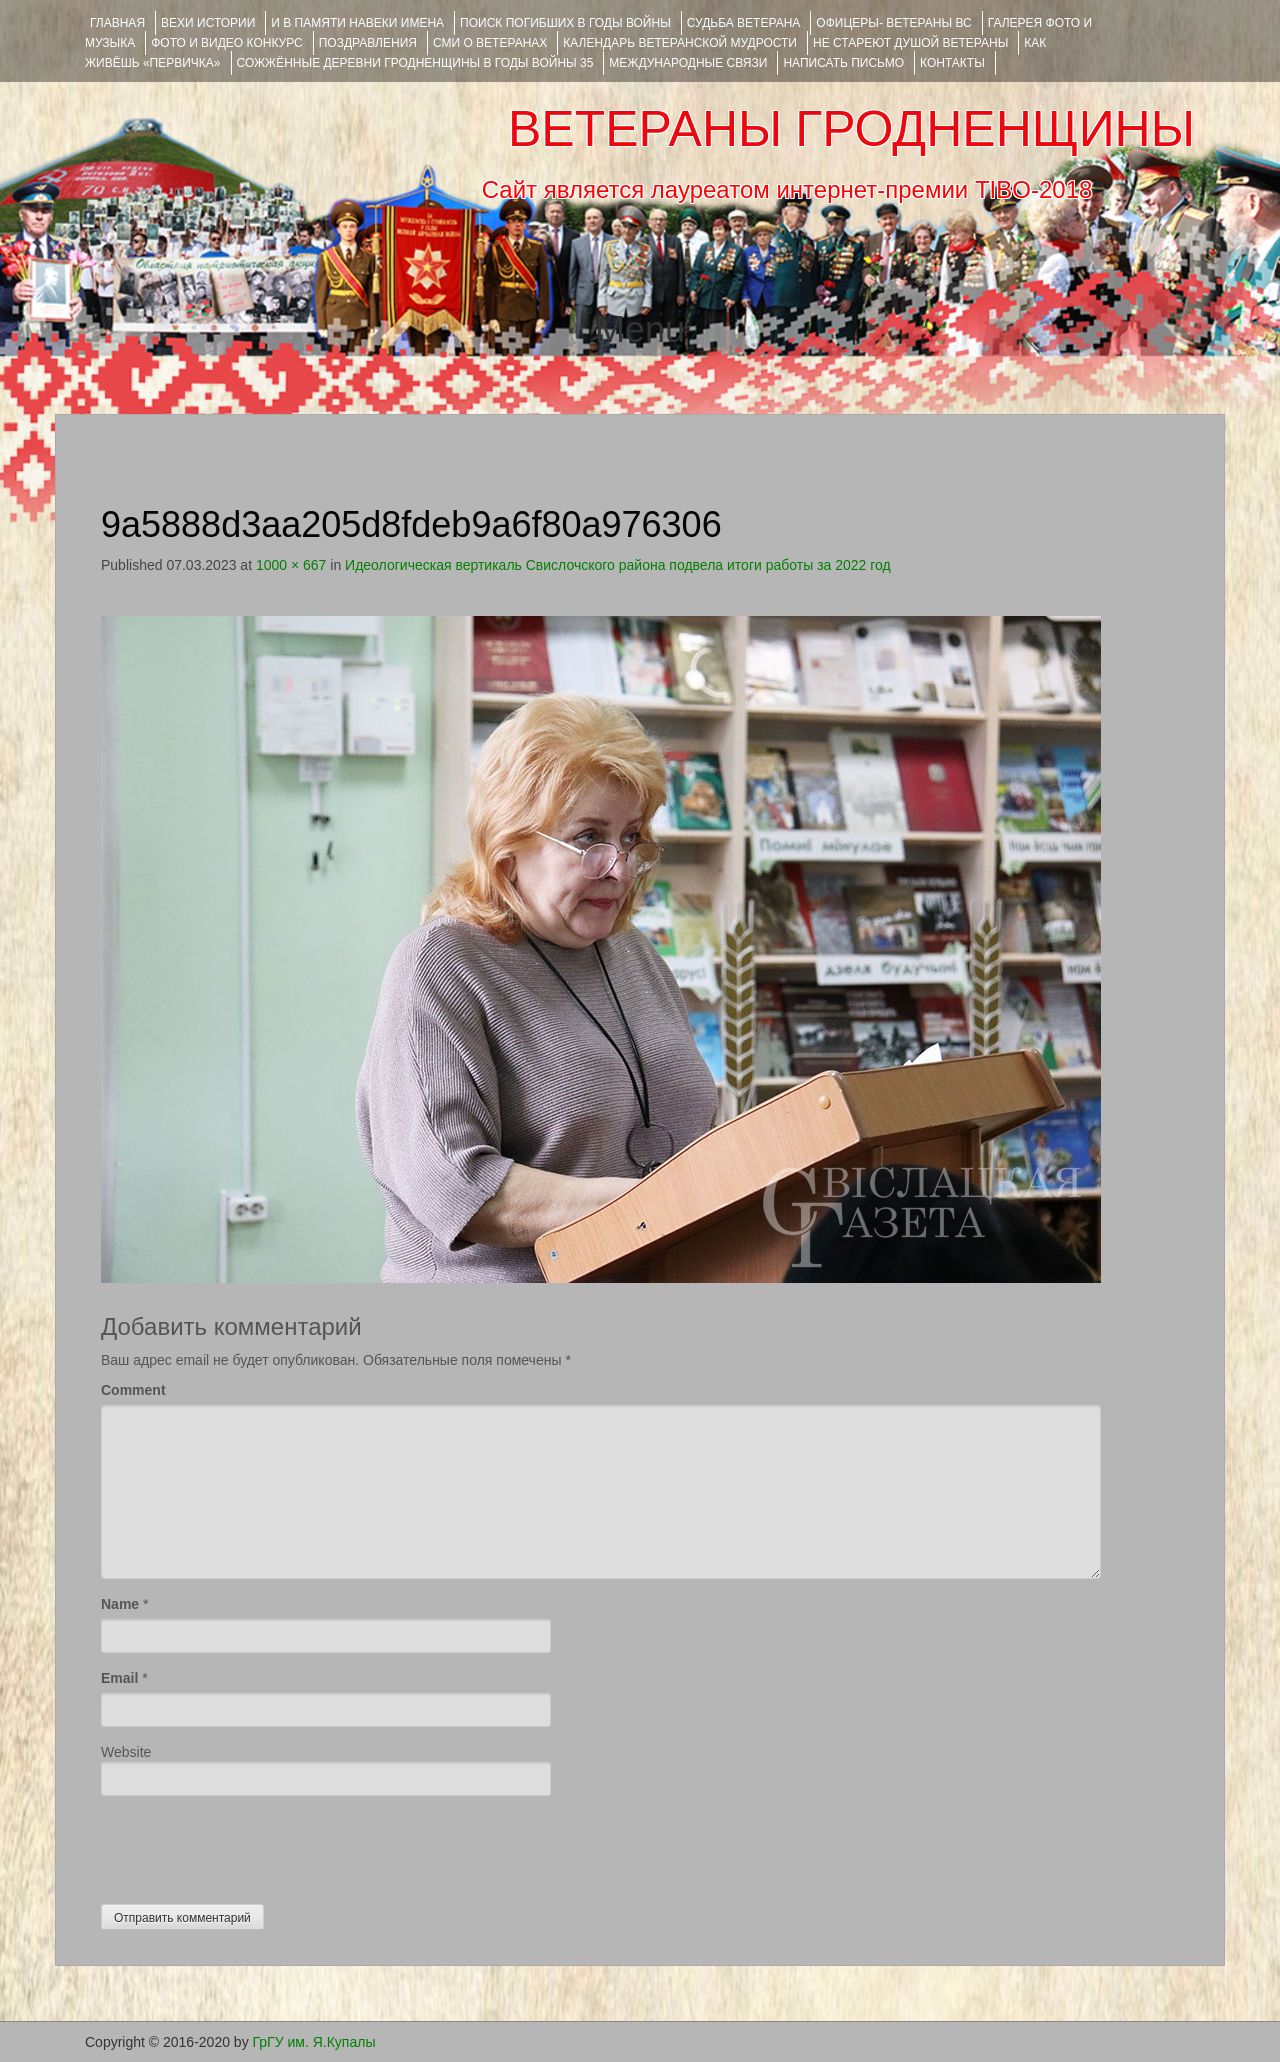 This screenshot has height=2062, width=1280. I want to click on И В ПАМЯТИ НАВЕКИ ИМЕНА, so click(357, 23).